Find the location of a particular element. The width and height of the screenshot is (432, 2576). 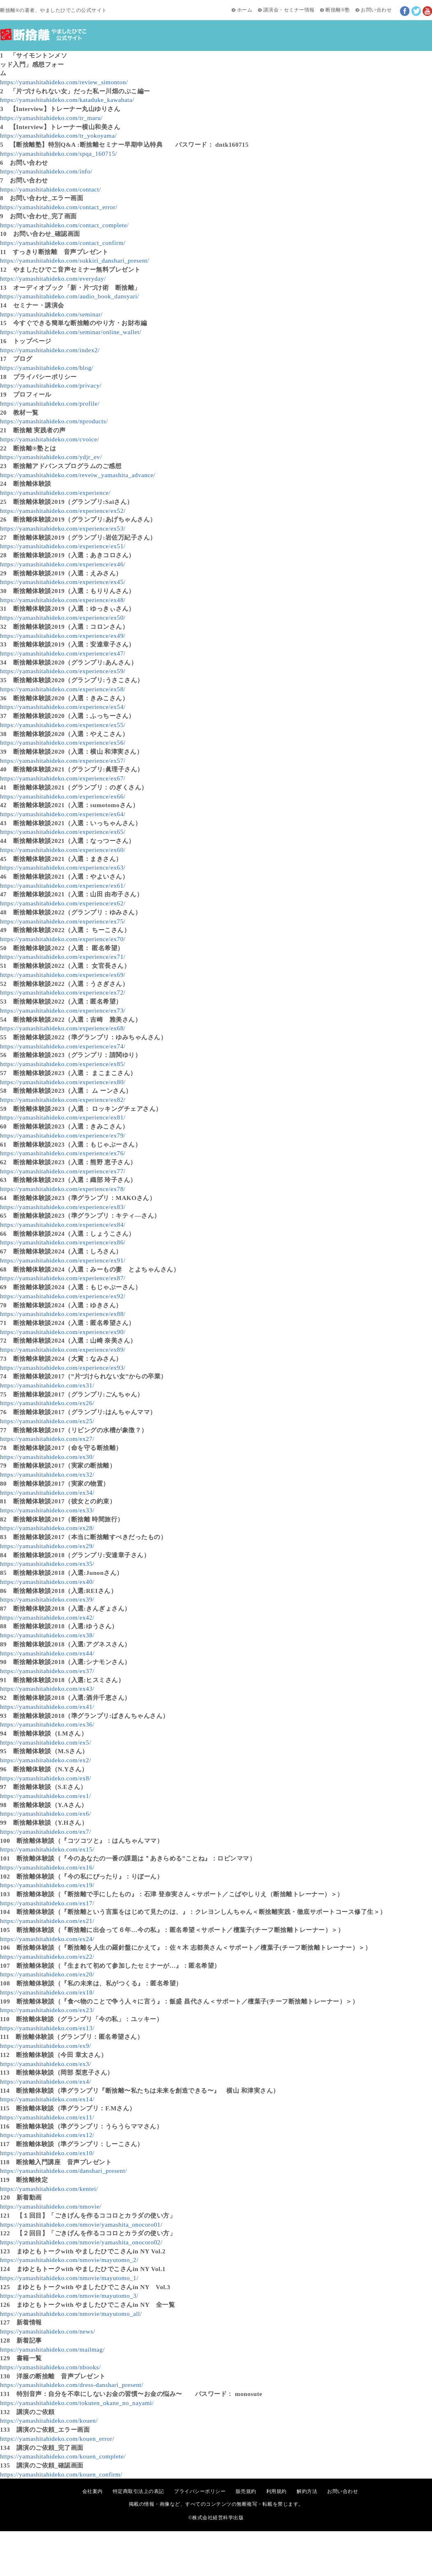

https://yamashitahideko.com/ex7/ is located at coordinates (45, 1831).